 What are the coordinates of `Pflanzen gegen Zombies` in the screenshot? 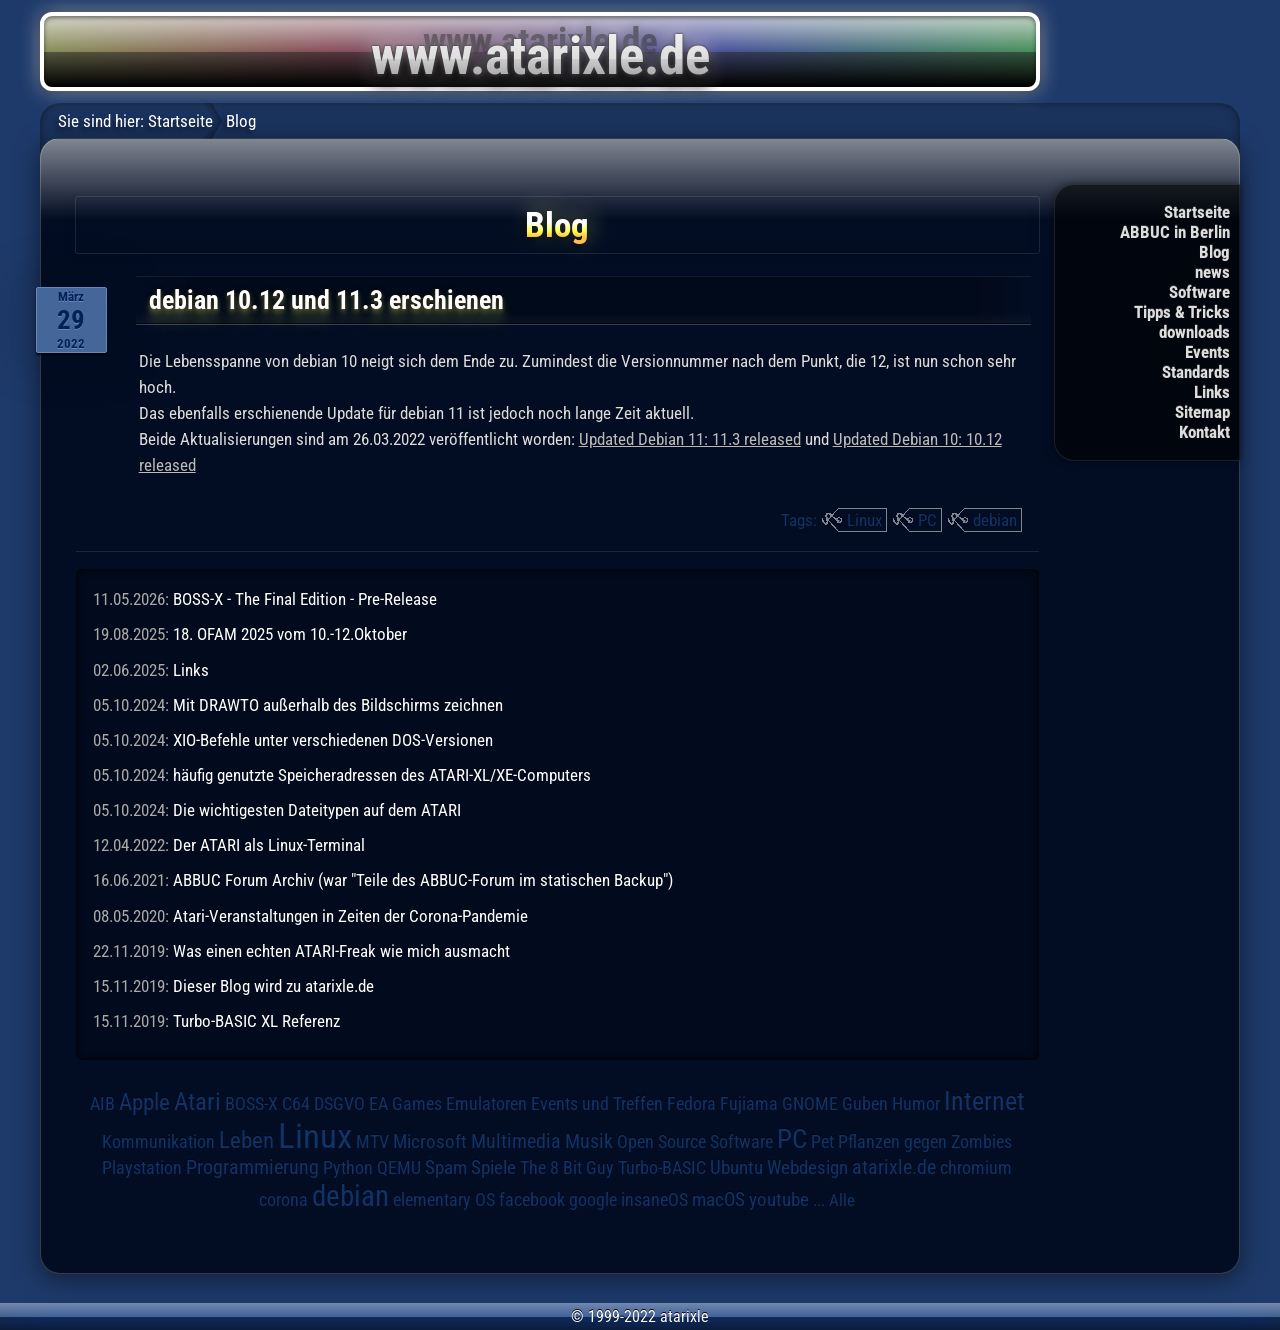 It's located at (925, 1142).